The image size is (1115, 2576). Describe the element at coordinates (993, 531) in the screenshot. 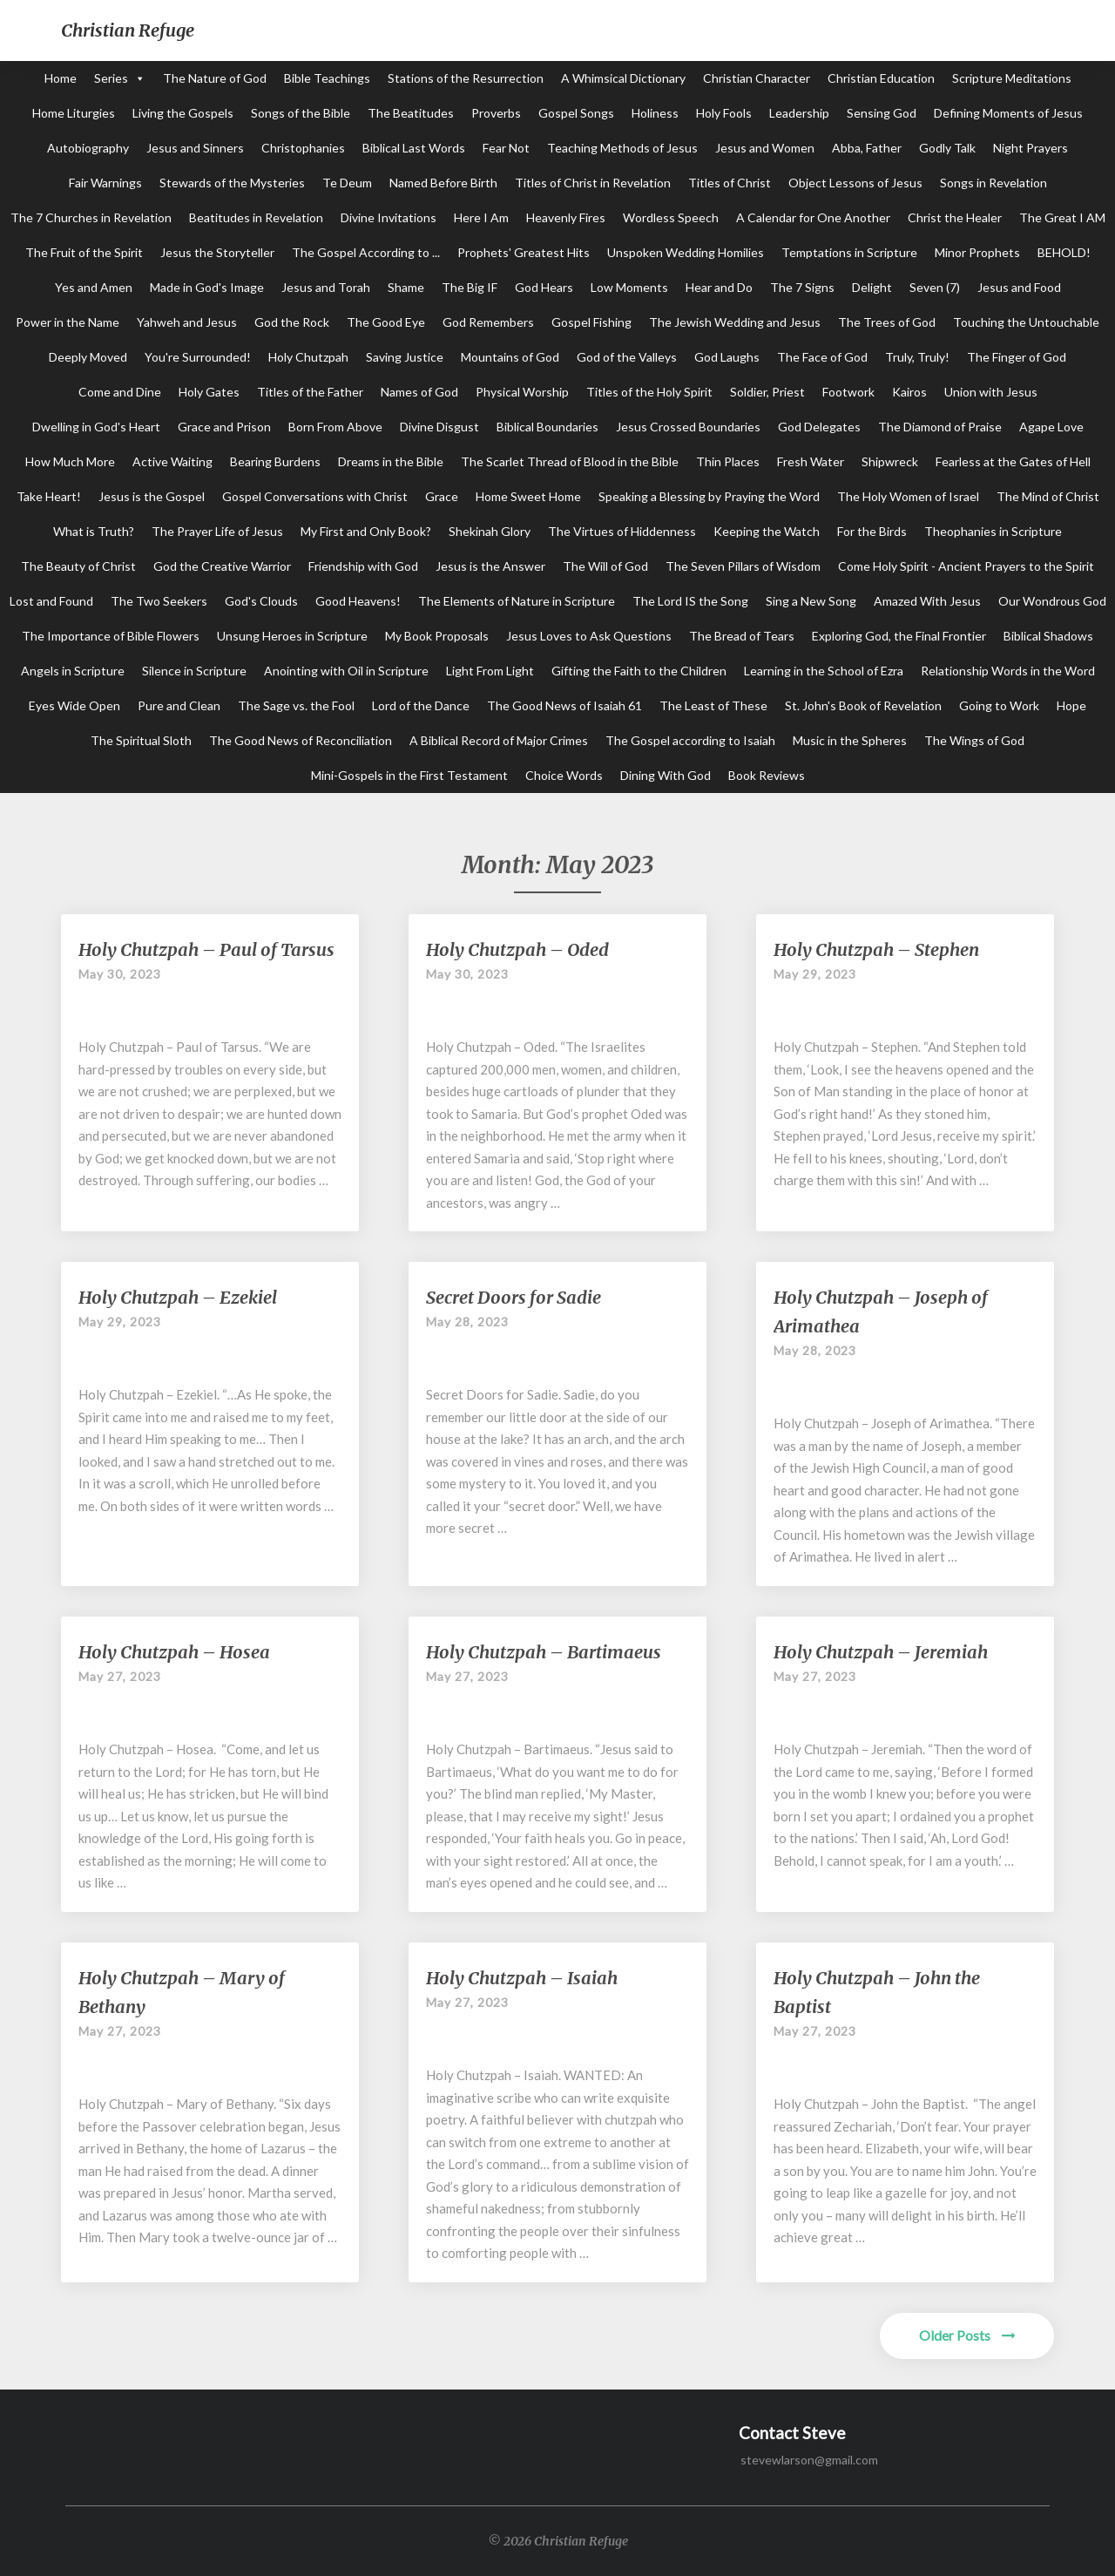

I see `Theophanies in Scripture` at that location.